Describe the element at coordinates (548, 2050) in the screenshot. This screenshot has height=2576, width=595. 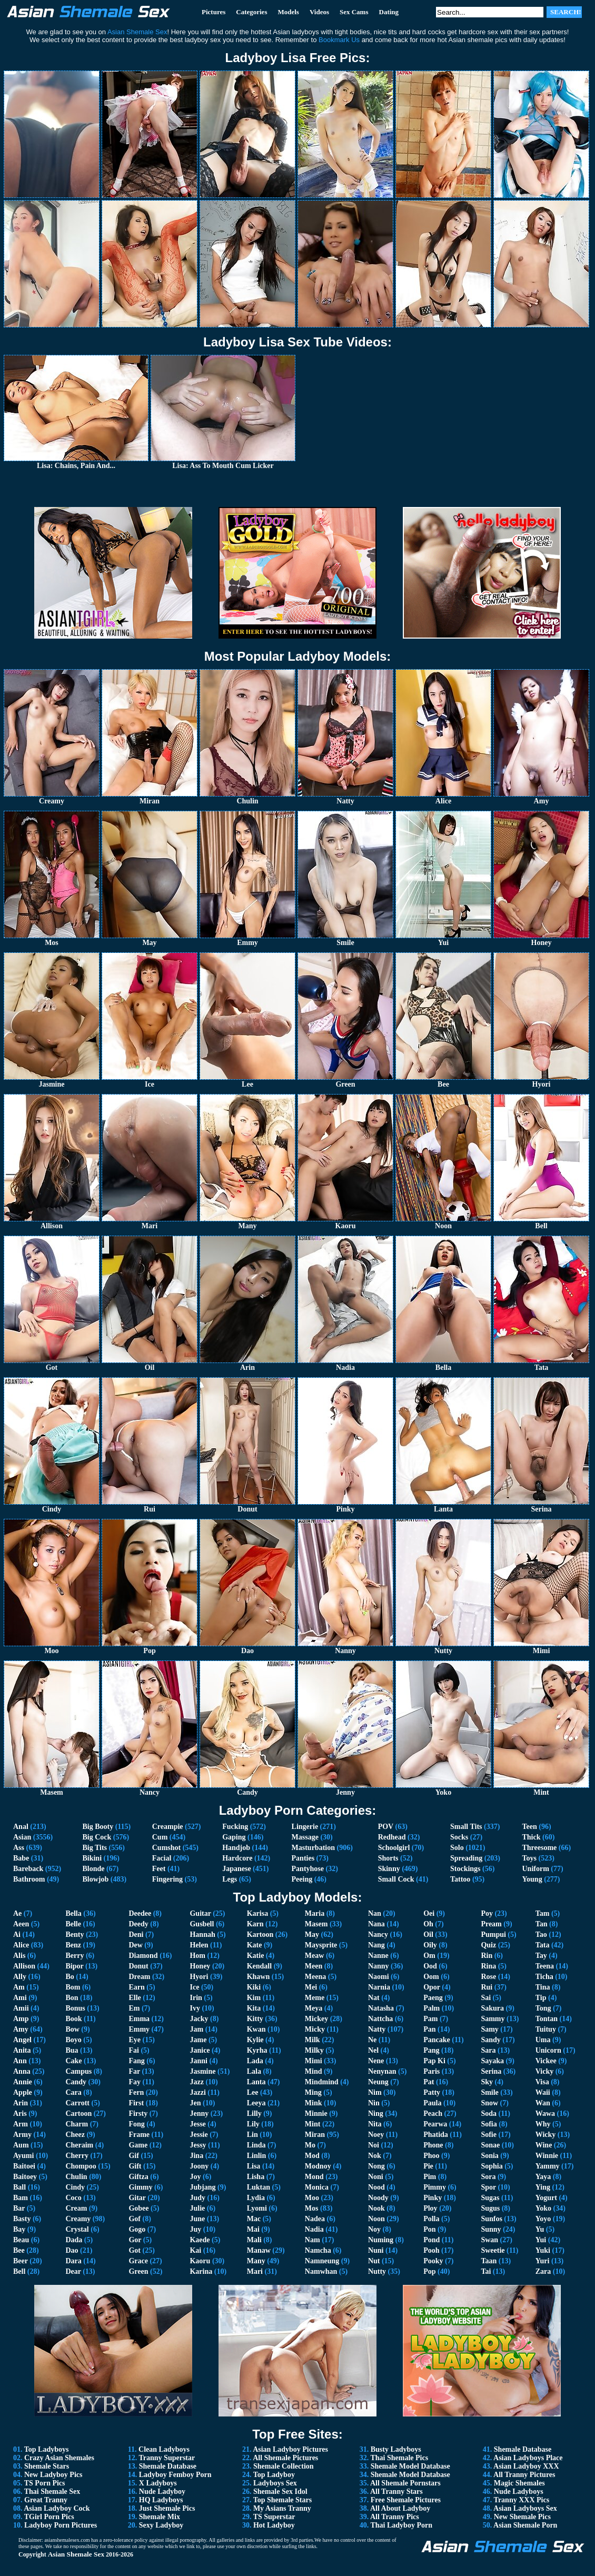
I see `Unicorn` at that location.